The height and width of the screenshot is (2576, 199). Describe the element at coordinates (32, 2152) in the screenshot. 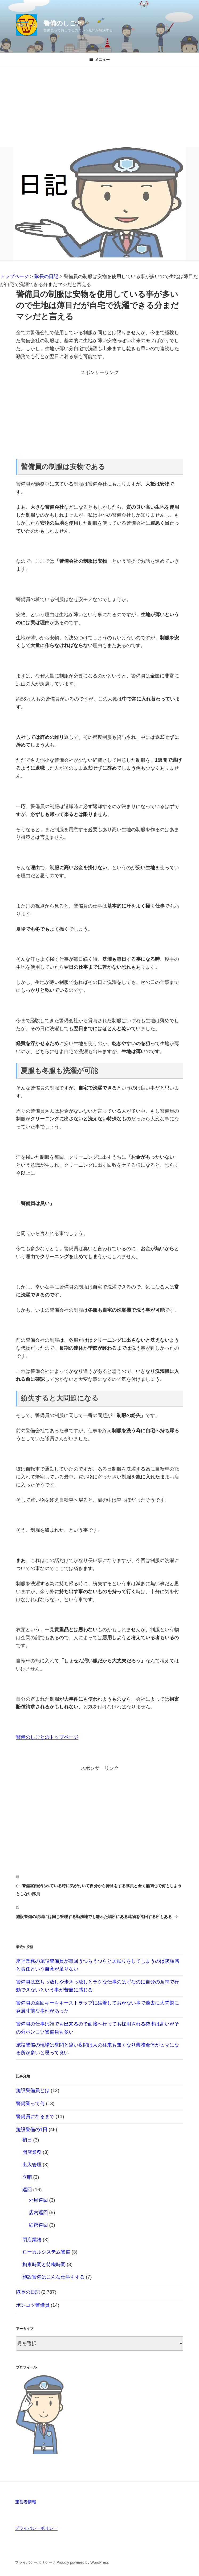

I see `開店業務` at that location.